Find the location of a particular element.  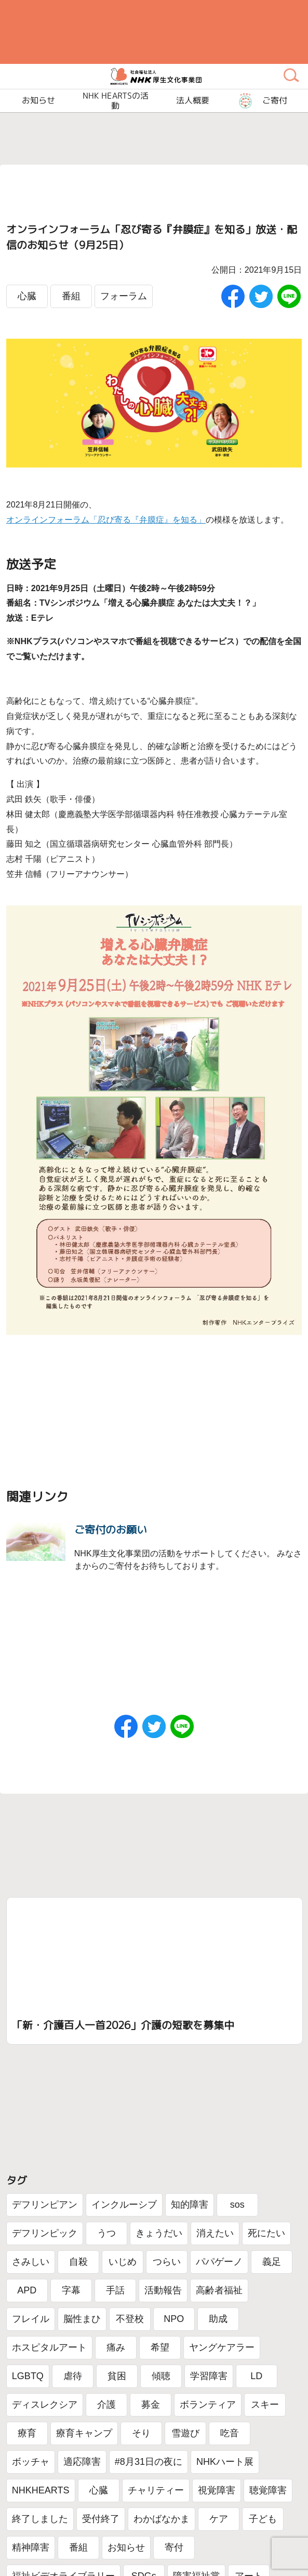

パパゲーノ is located at coordinates (219, 2262).